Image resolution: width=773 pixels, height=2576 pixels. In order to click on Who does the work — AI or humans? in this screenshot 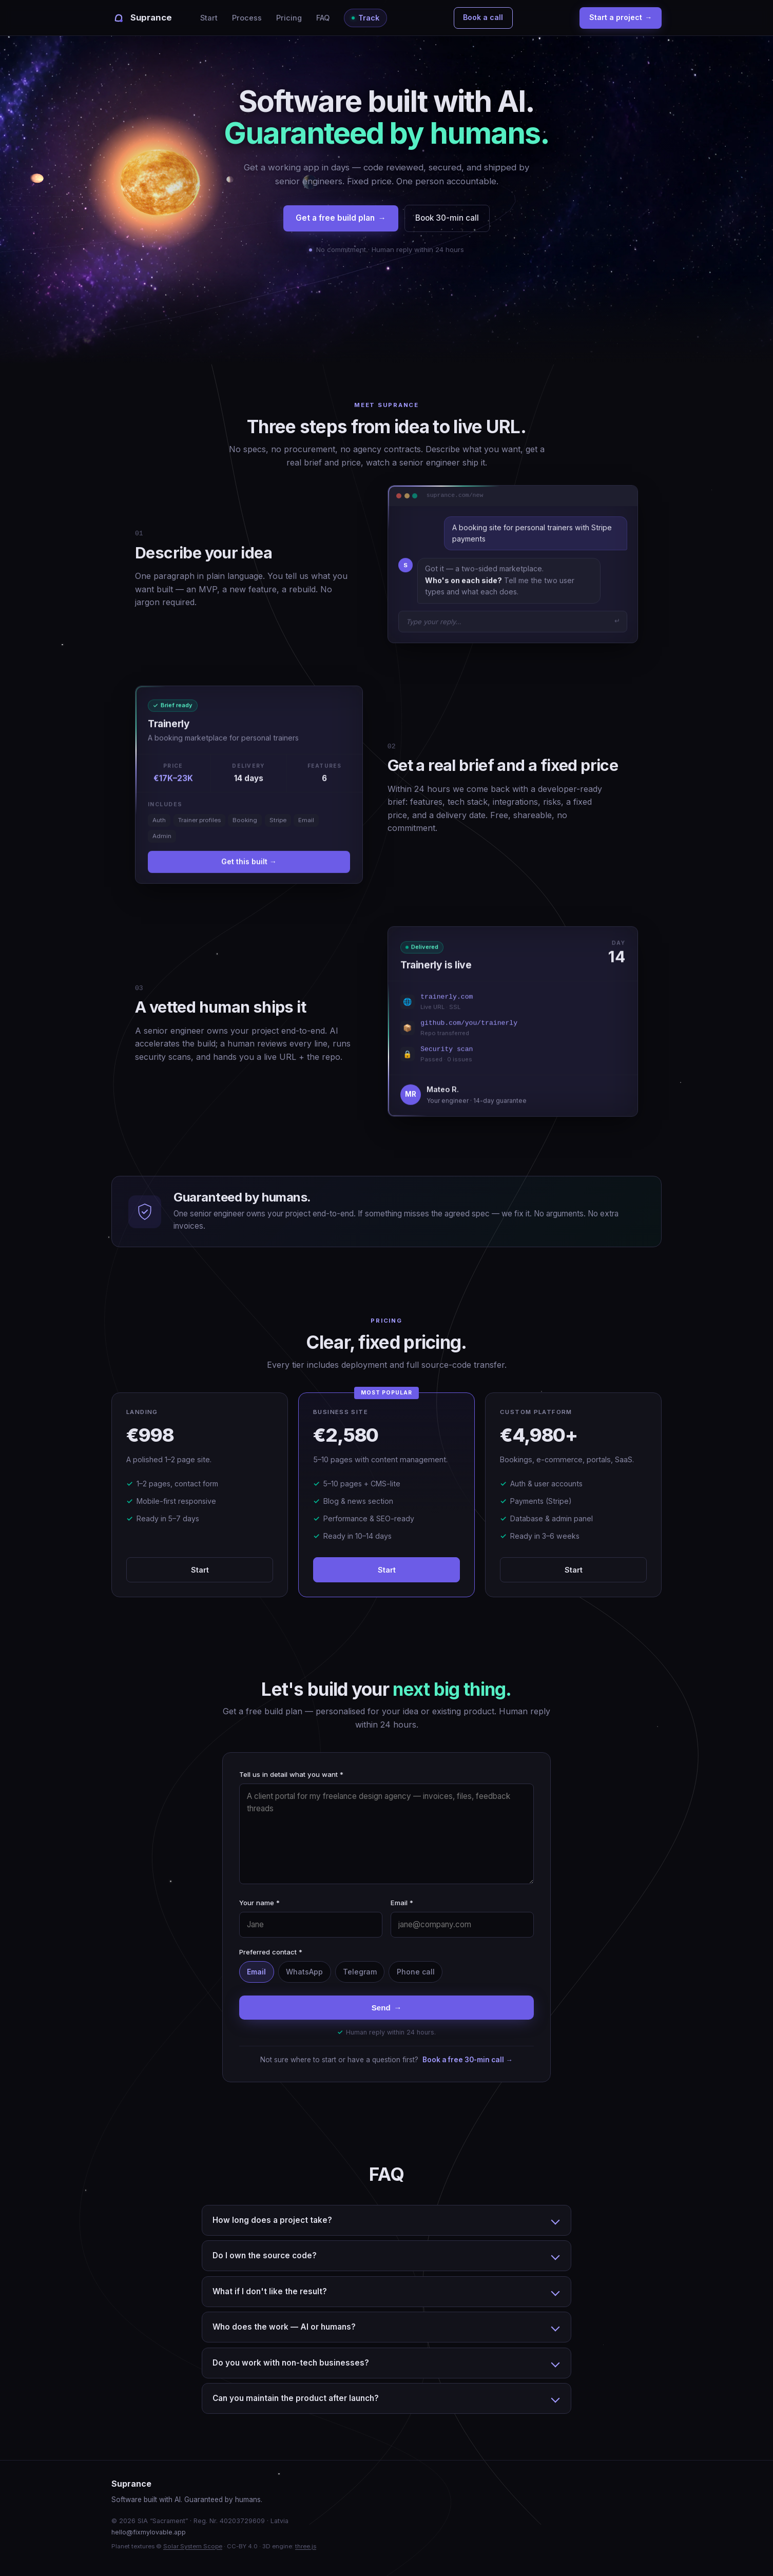, I will do `click(284, 2327)`.